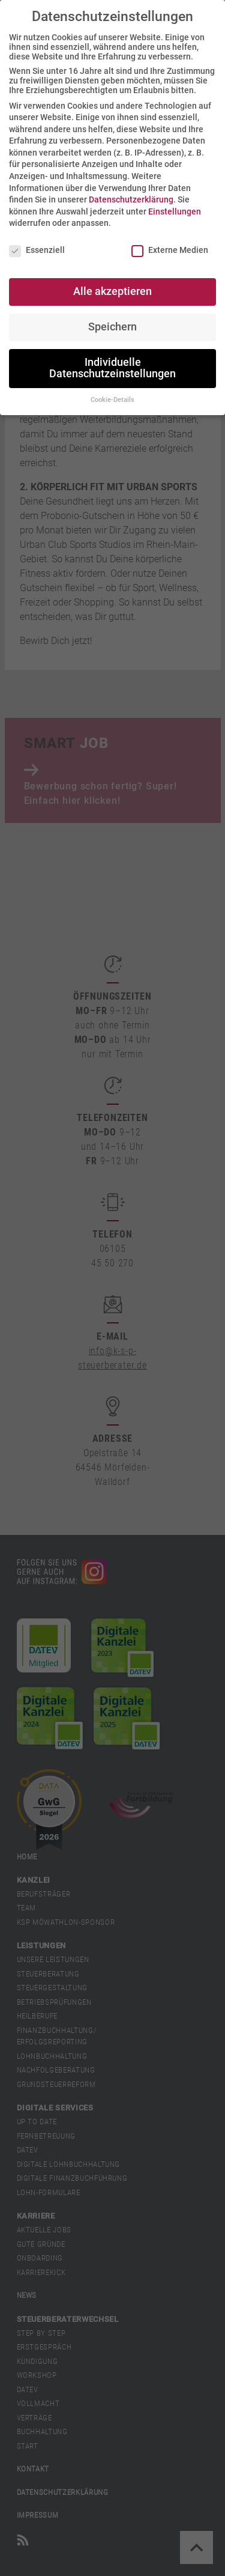  Describe the element at coordinates (37, 250) in the screenshot. I see `Essenziell` at that location.